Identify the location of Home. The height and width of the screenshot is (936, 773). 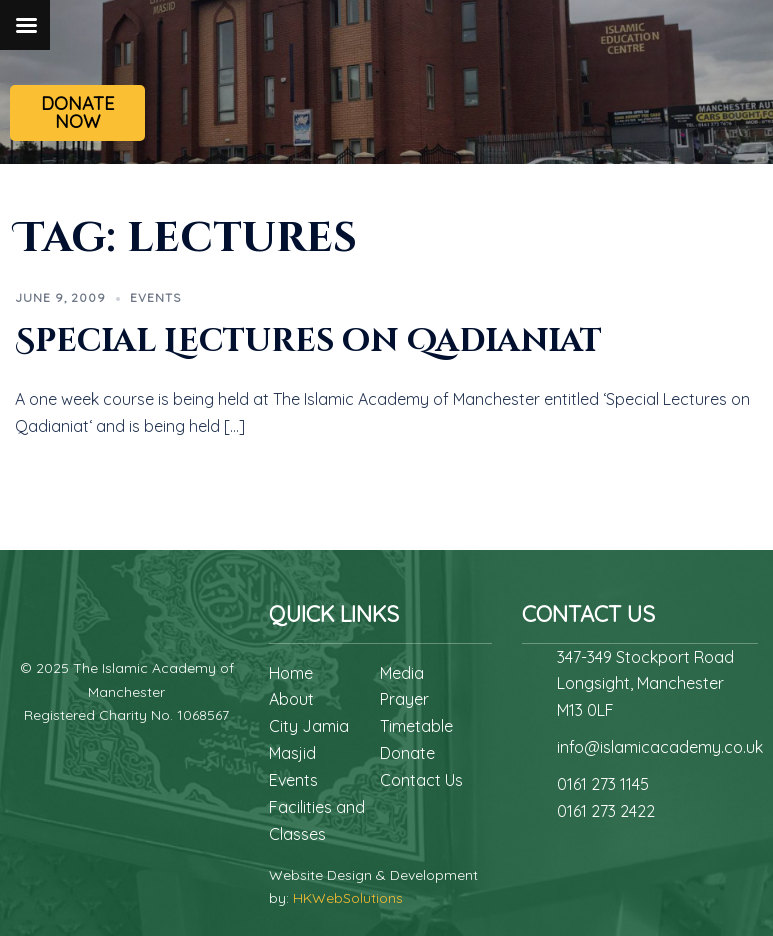
(291, 673).